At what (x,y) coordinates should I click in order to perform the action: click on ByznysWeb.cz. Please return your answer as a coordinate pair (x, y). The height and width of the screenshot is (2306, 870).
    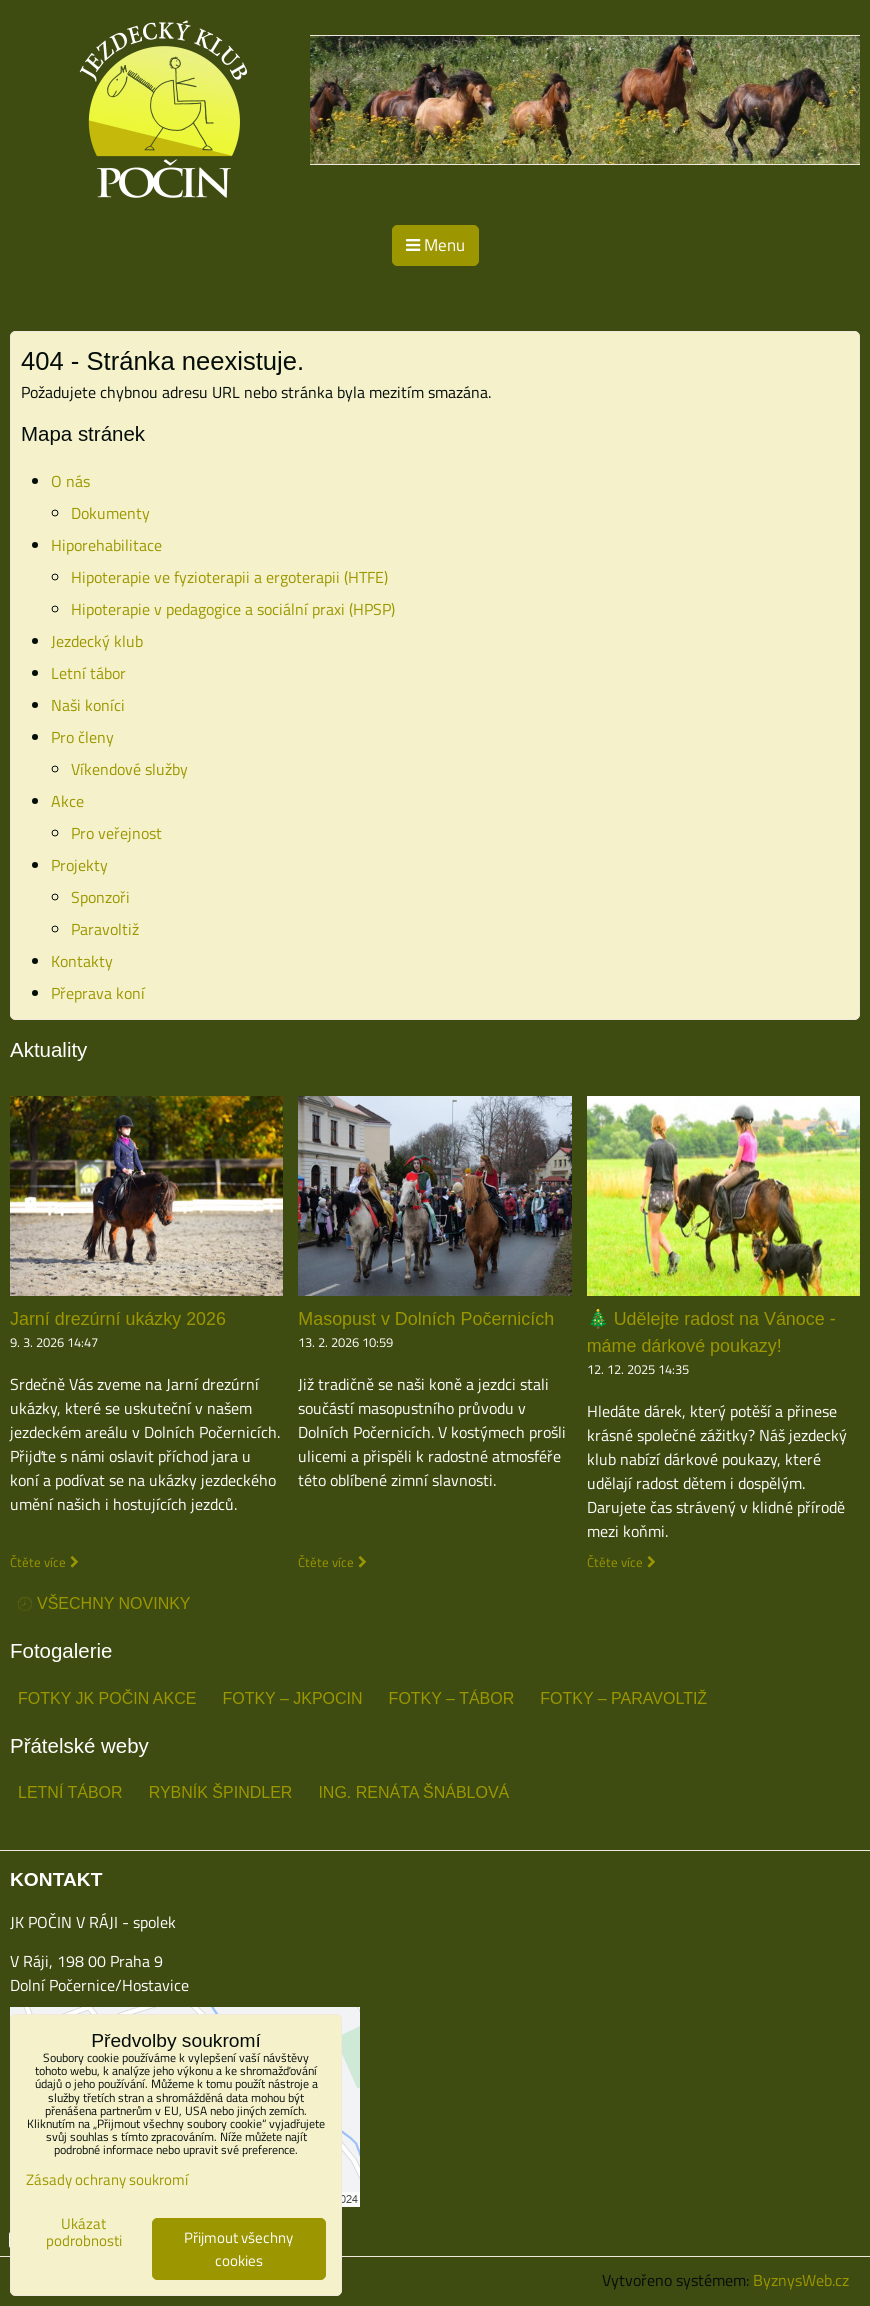
    Looking at the image, I should click on (801, 2280).